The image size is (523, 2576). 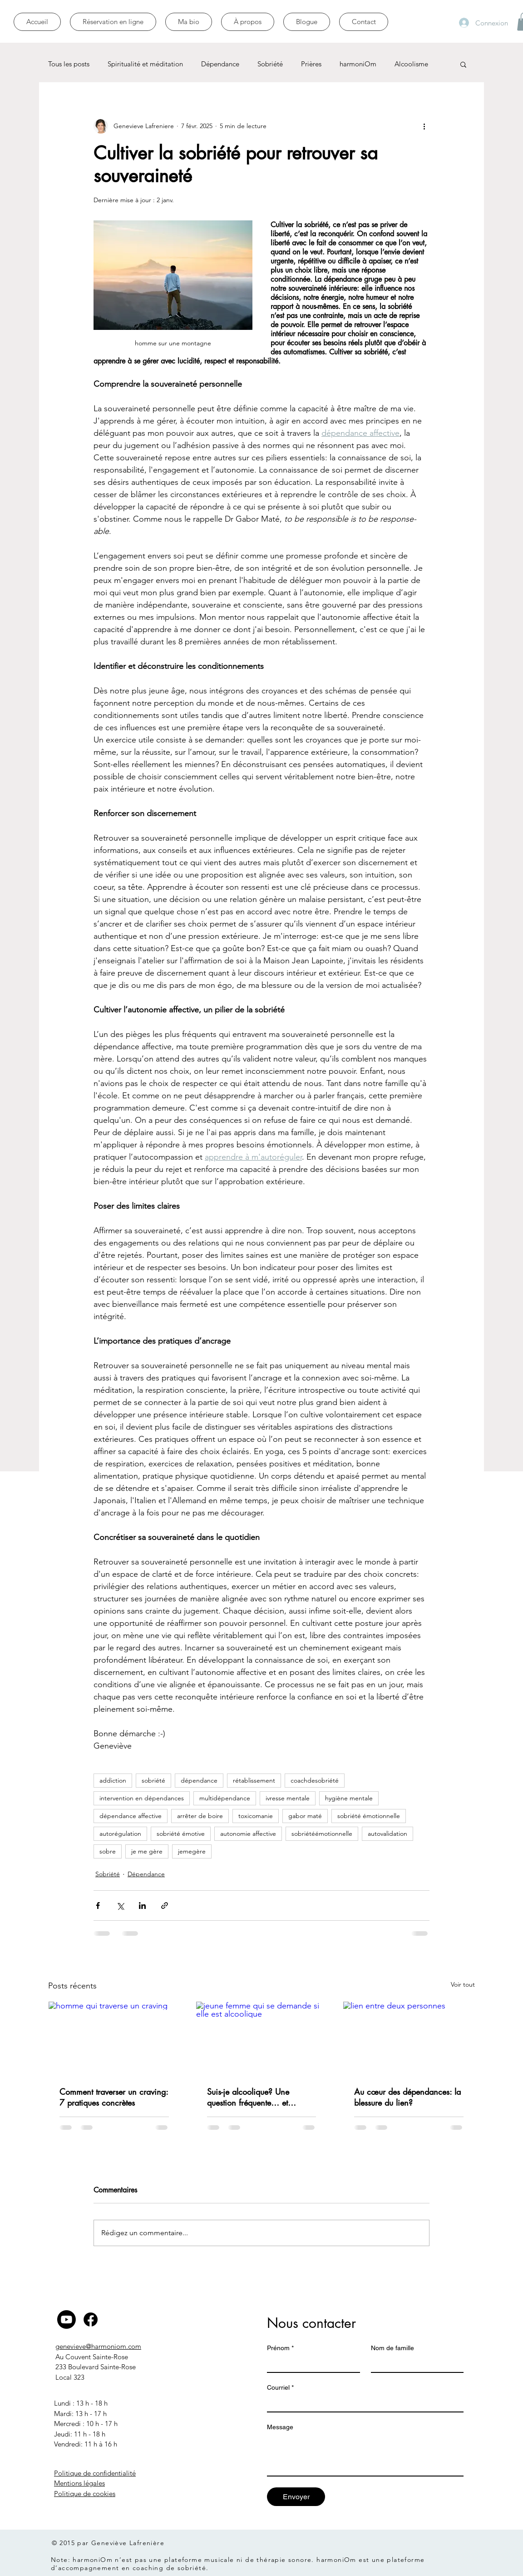 I want to click on Voir tout, so click(x=463, y=1984).